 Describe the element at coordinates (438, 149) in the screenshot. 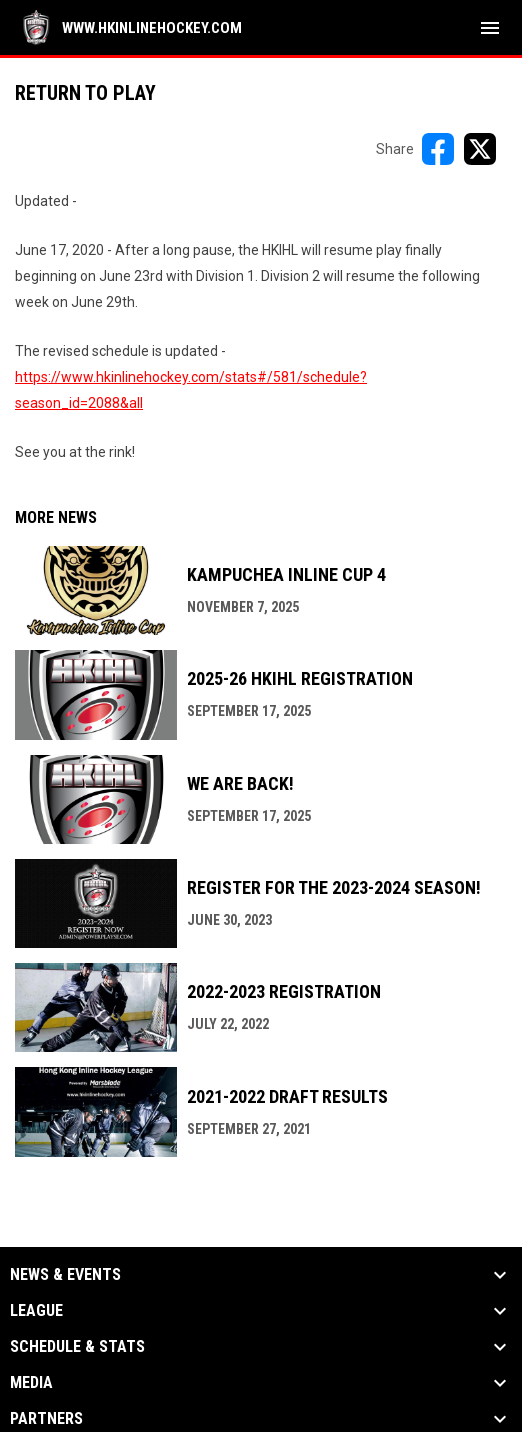

I see `[Share on FacebooK]` at that location.